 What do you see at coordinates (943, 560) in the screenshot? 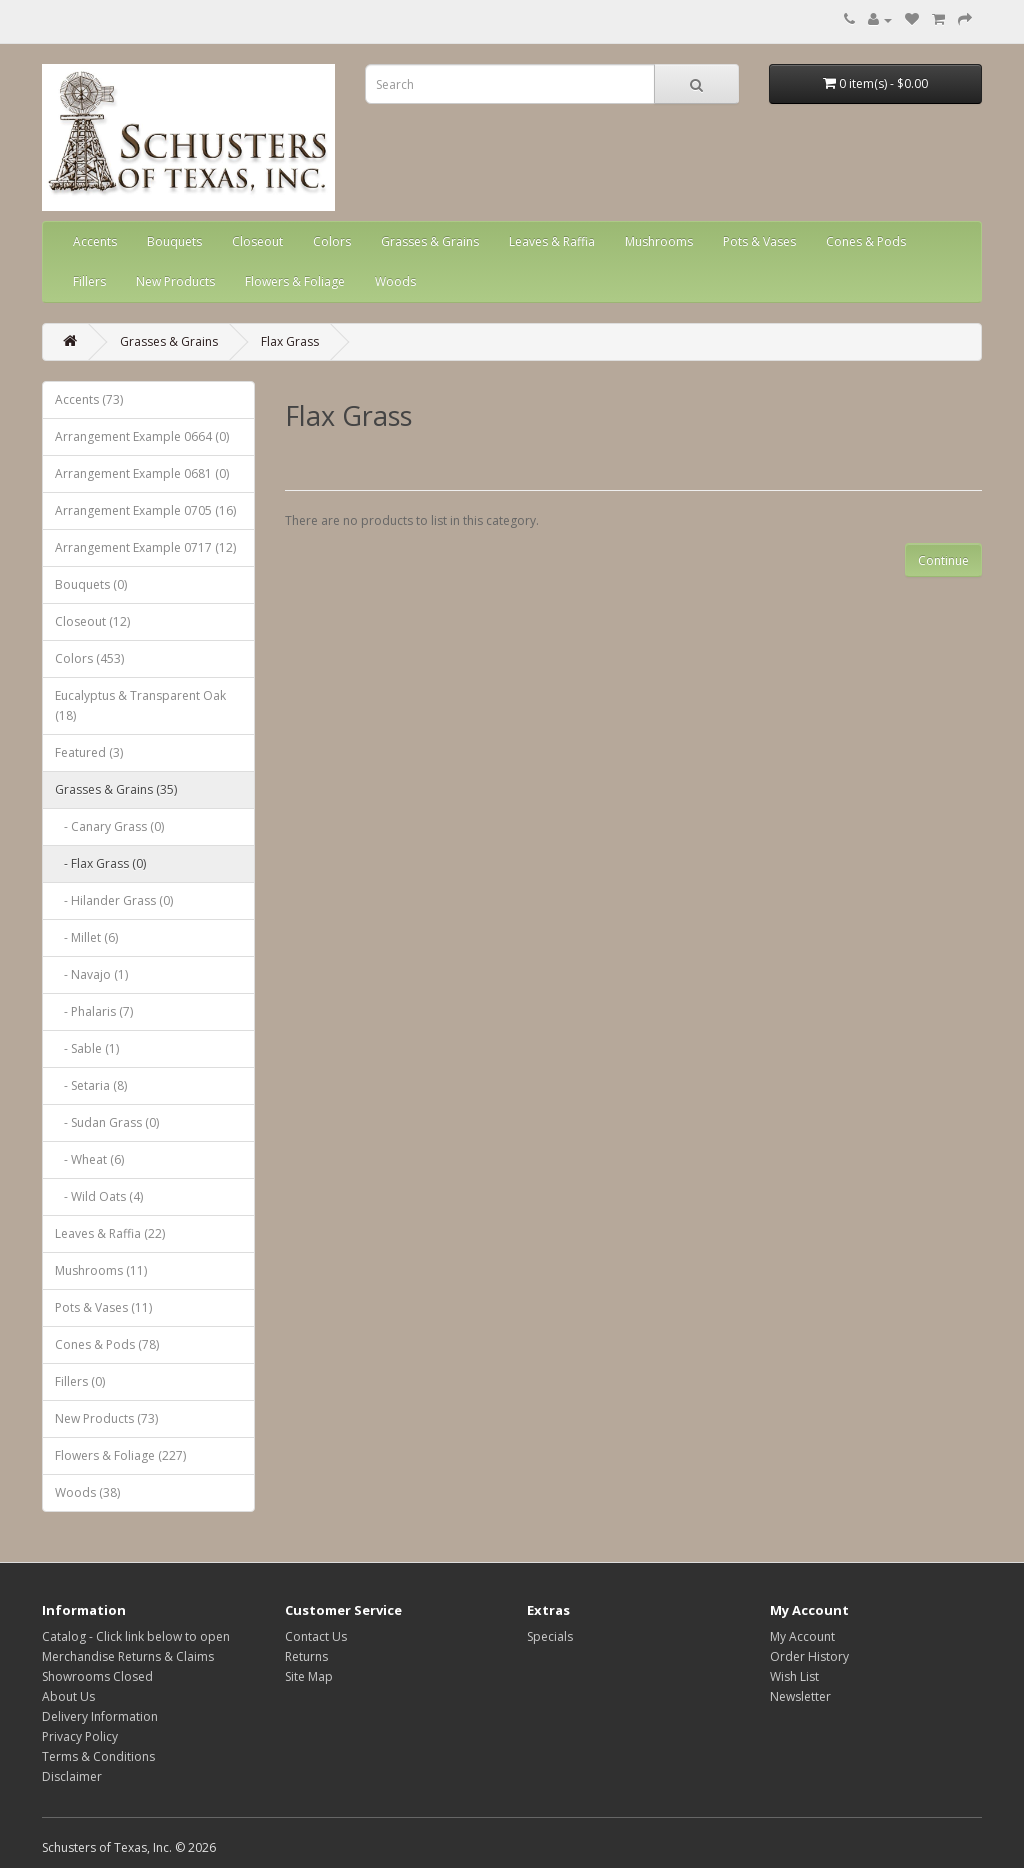
I see `Continue` at bounding box center [943, 560].